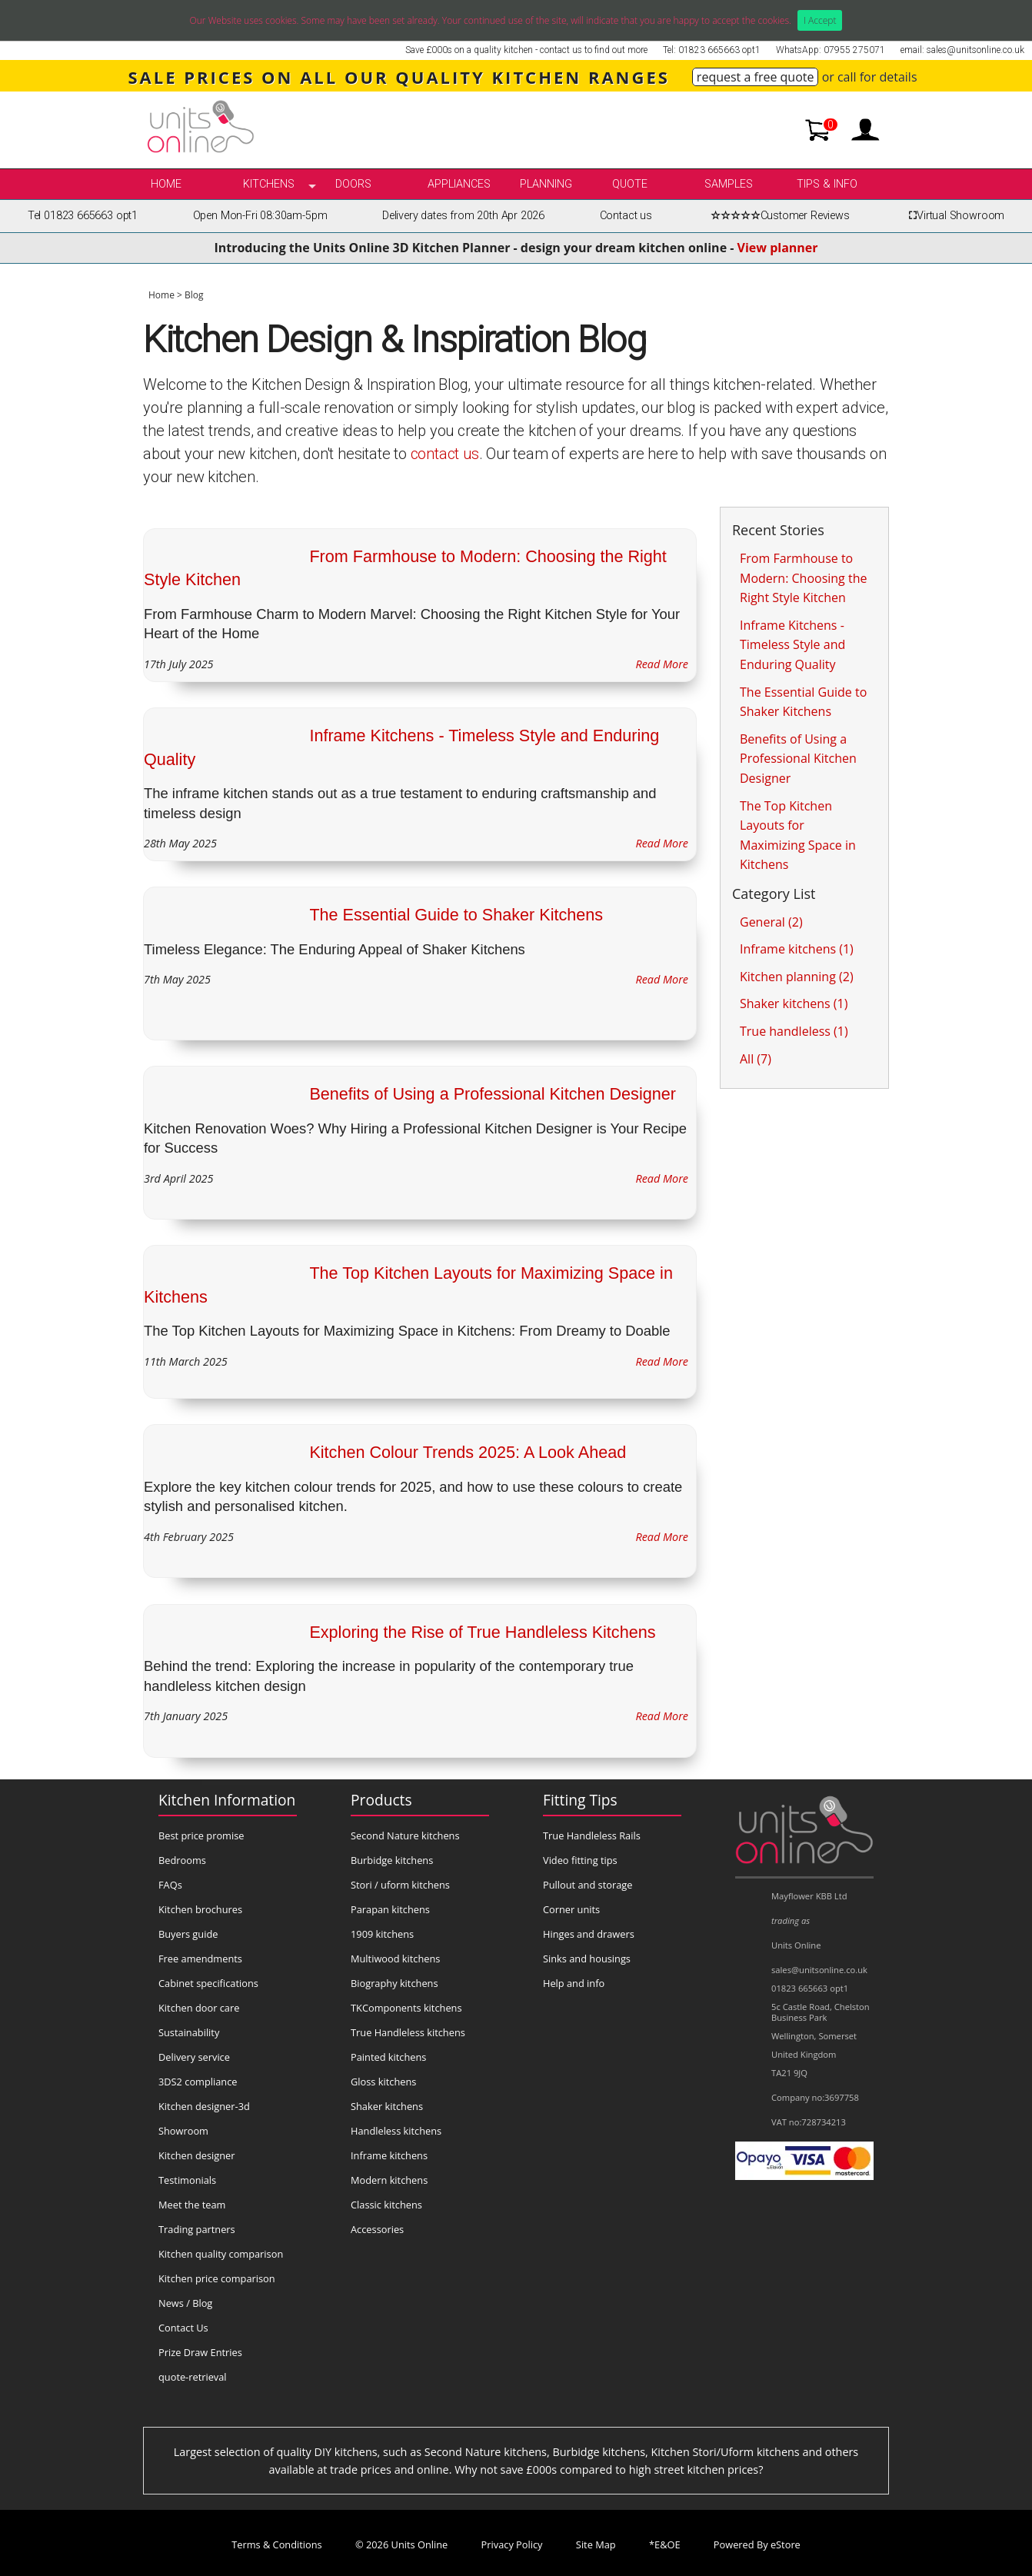  What do you see at coordinates (188, 1934) in the screenshot?
I see `Buyers guide` at bounding box center [188, 1934].